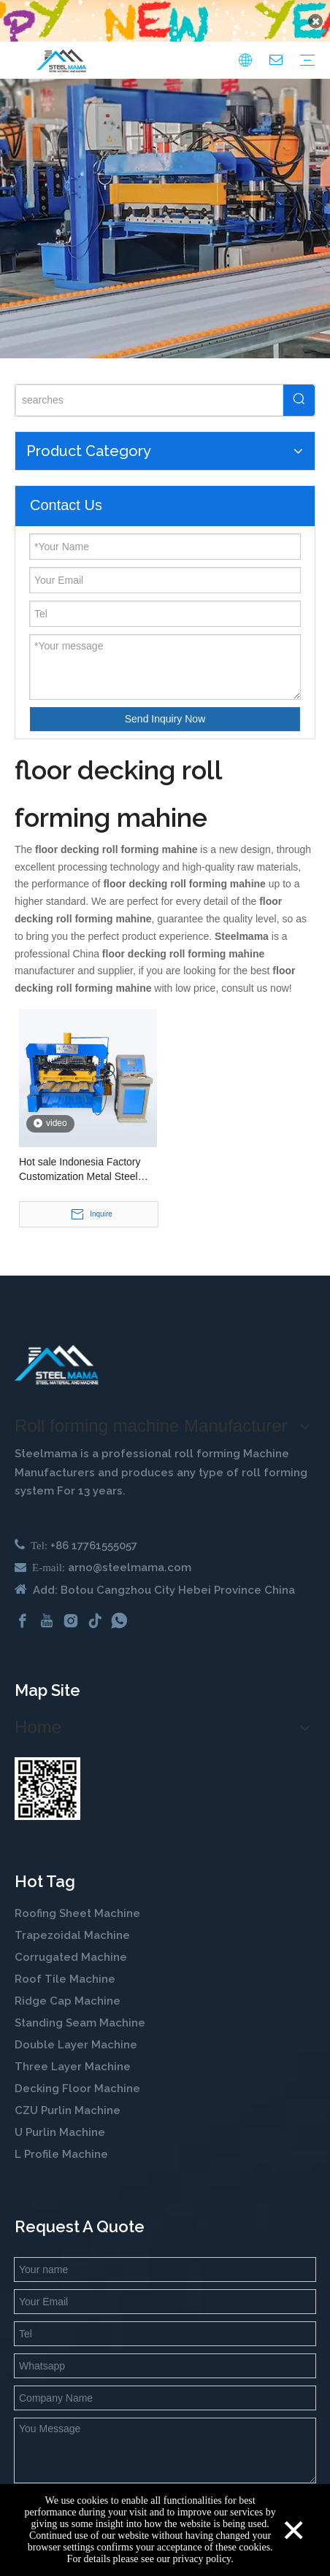  I want to click on [Instagram], so click(71, 1604).